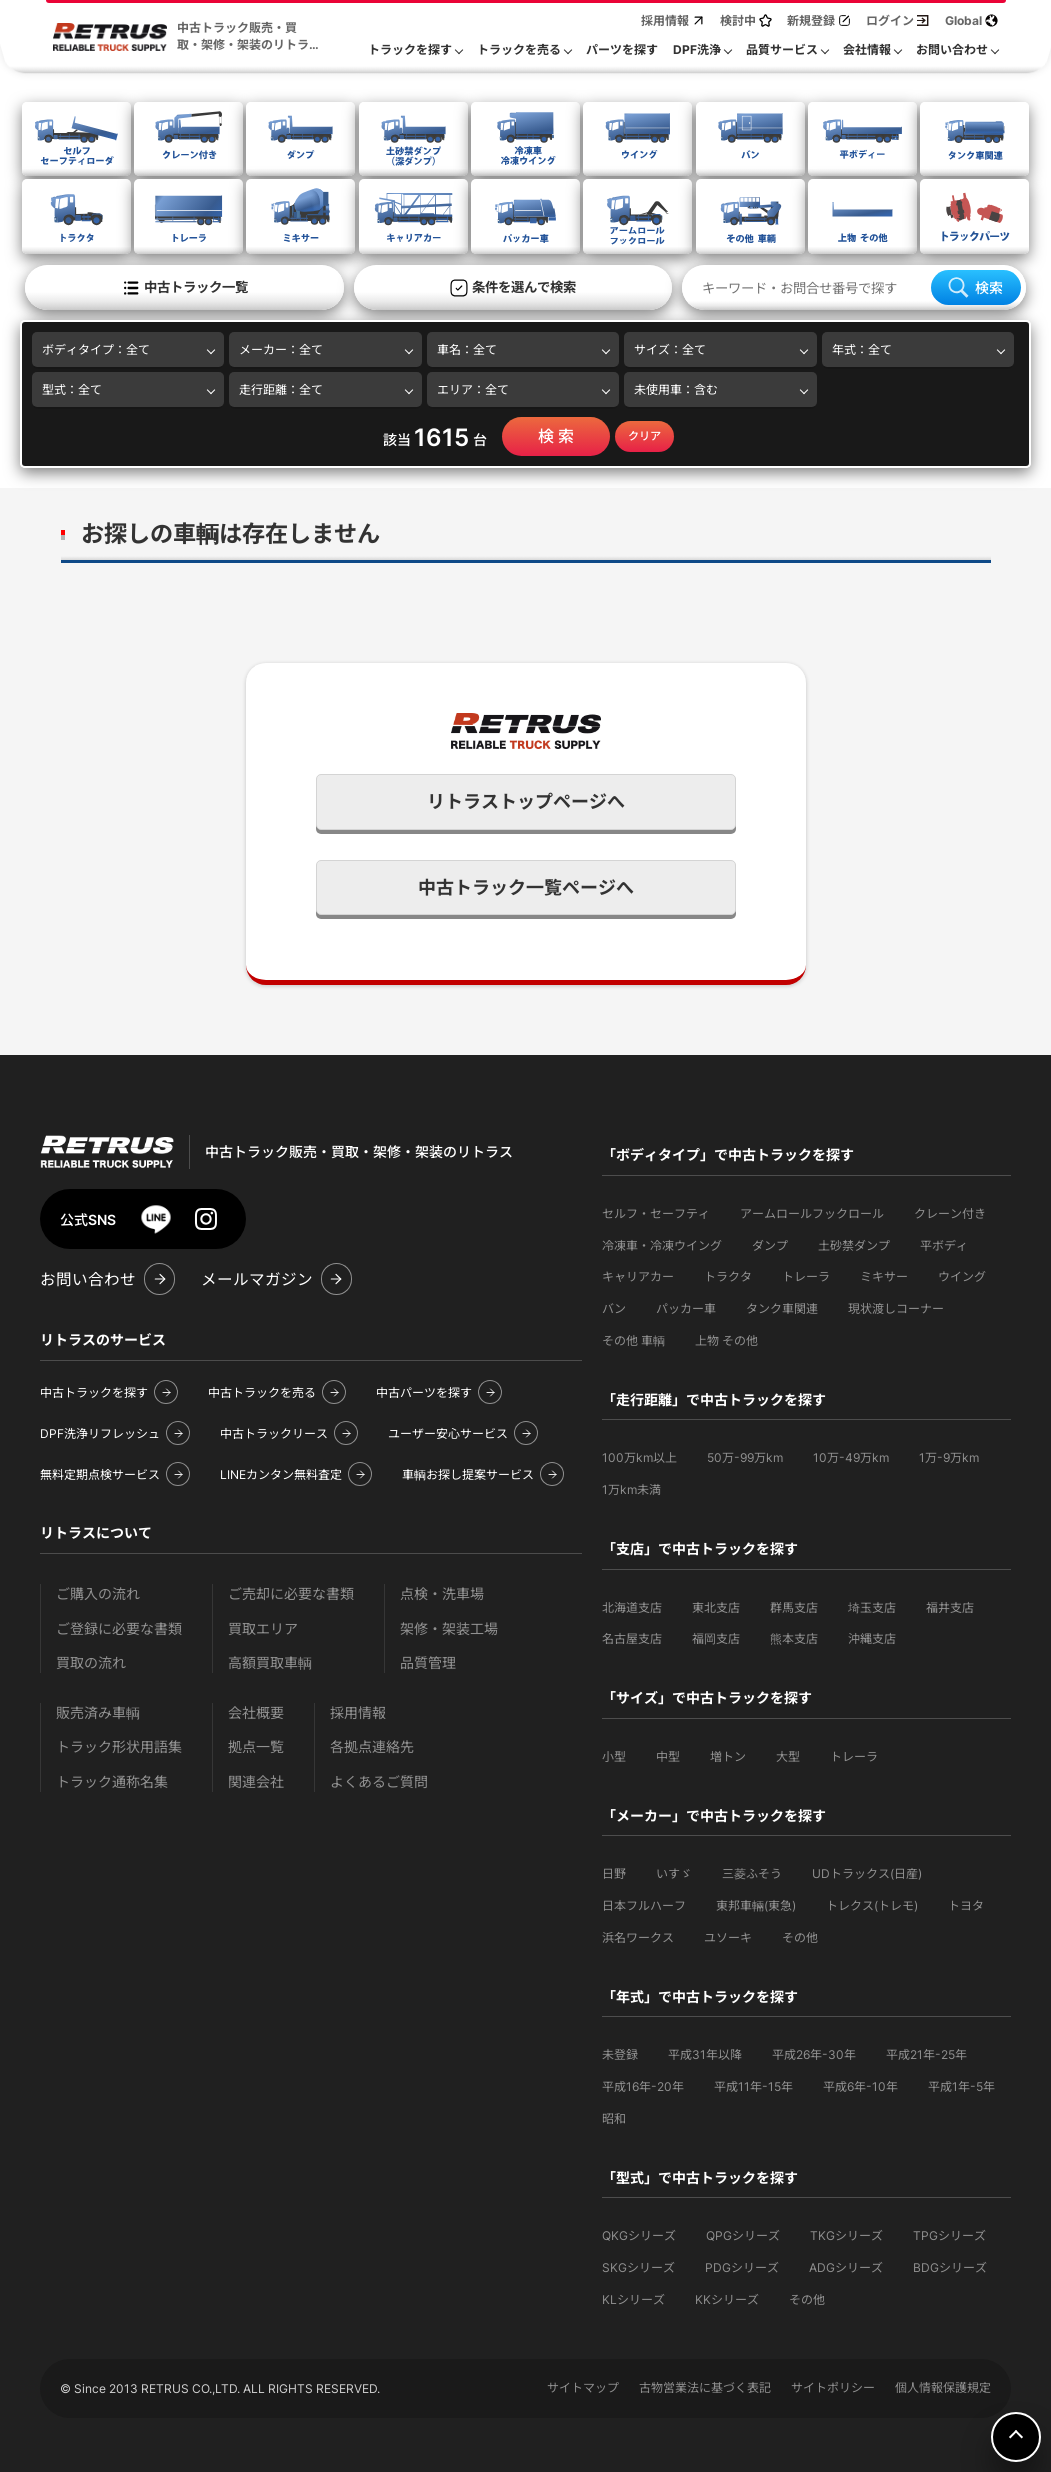  I want to click on 1万km未満, so click(631, 1487).